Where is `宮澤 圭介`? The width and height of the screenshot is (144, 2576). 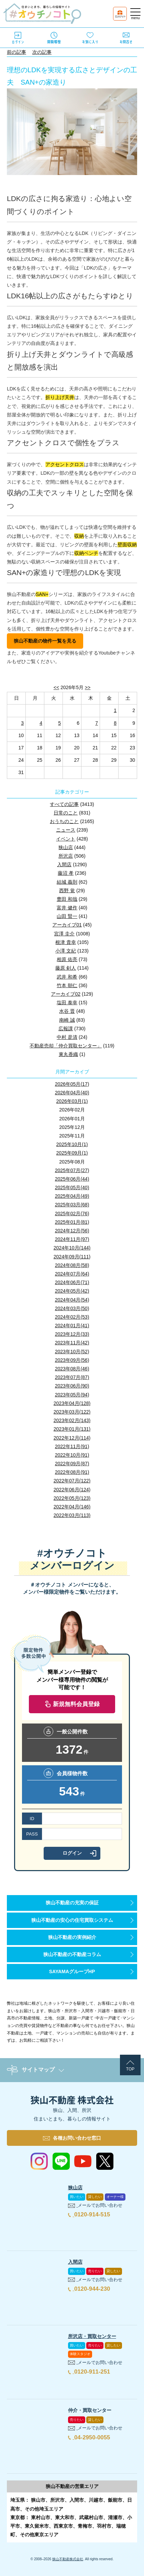 宮澤 圭介 is located at coordinates (64, 933).